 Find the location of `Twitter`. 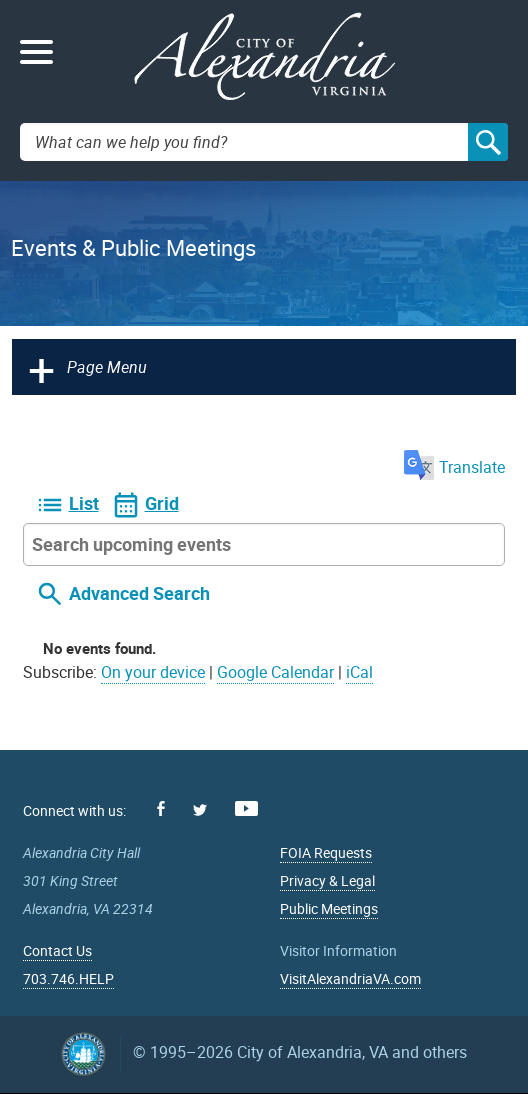

Twitter is located at coordinates (200, 810).